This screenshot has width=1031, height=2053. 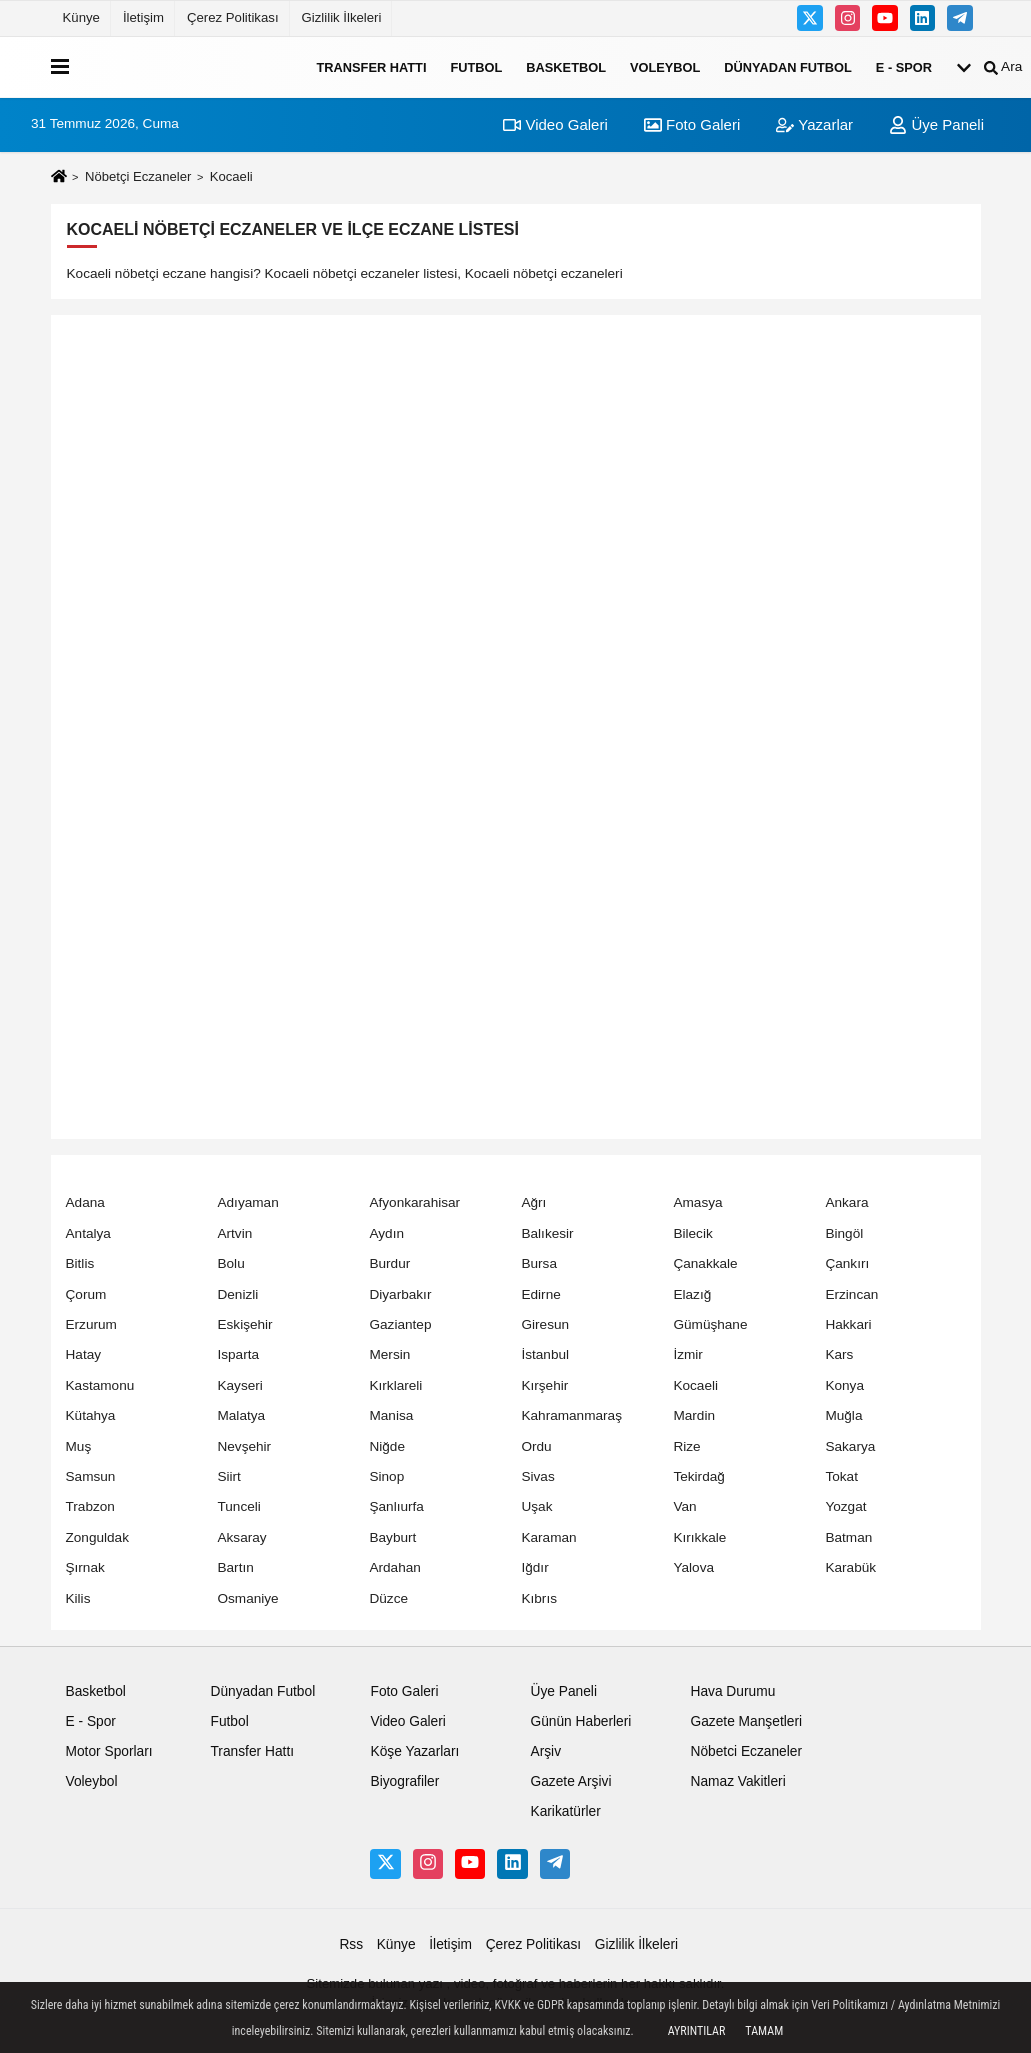 What do you see at coordinates (737, 1781) in the screenshot?
I see `Namaz Vakitleri` at bounding box center [737, 1781].